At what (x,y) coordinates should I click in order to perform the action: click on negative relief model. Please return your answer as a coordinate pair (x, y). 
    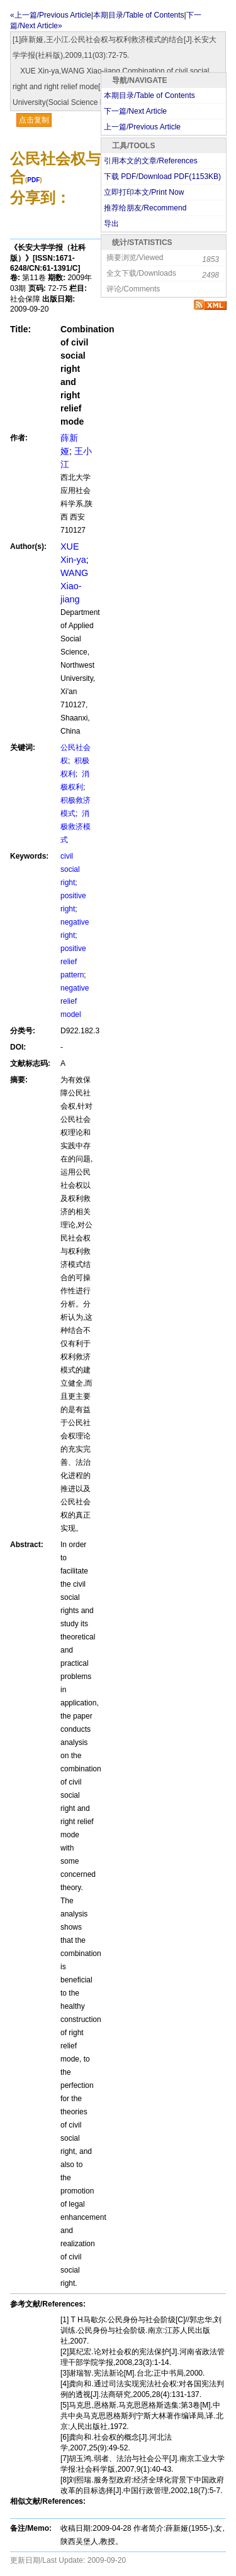
    Looking at the image, I should click on (74, 1001).